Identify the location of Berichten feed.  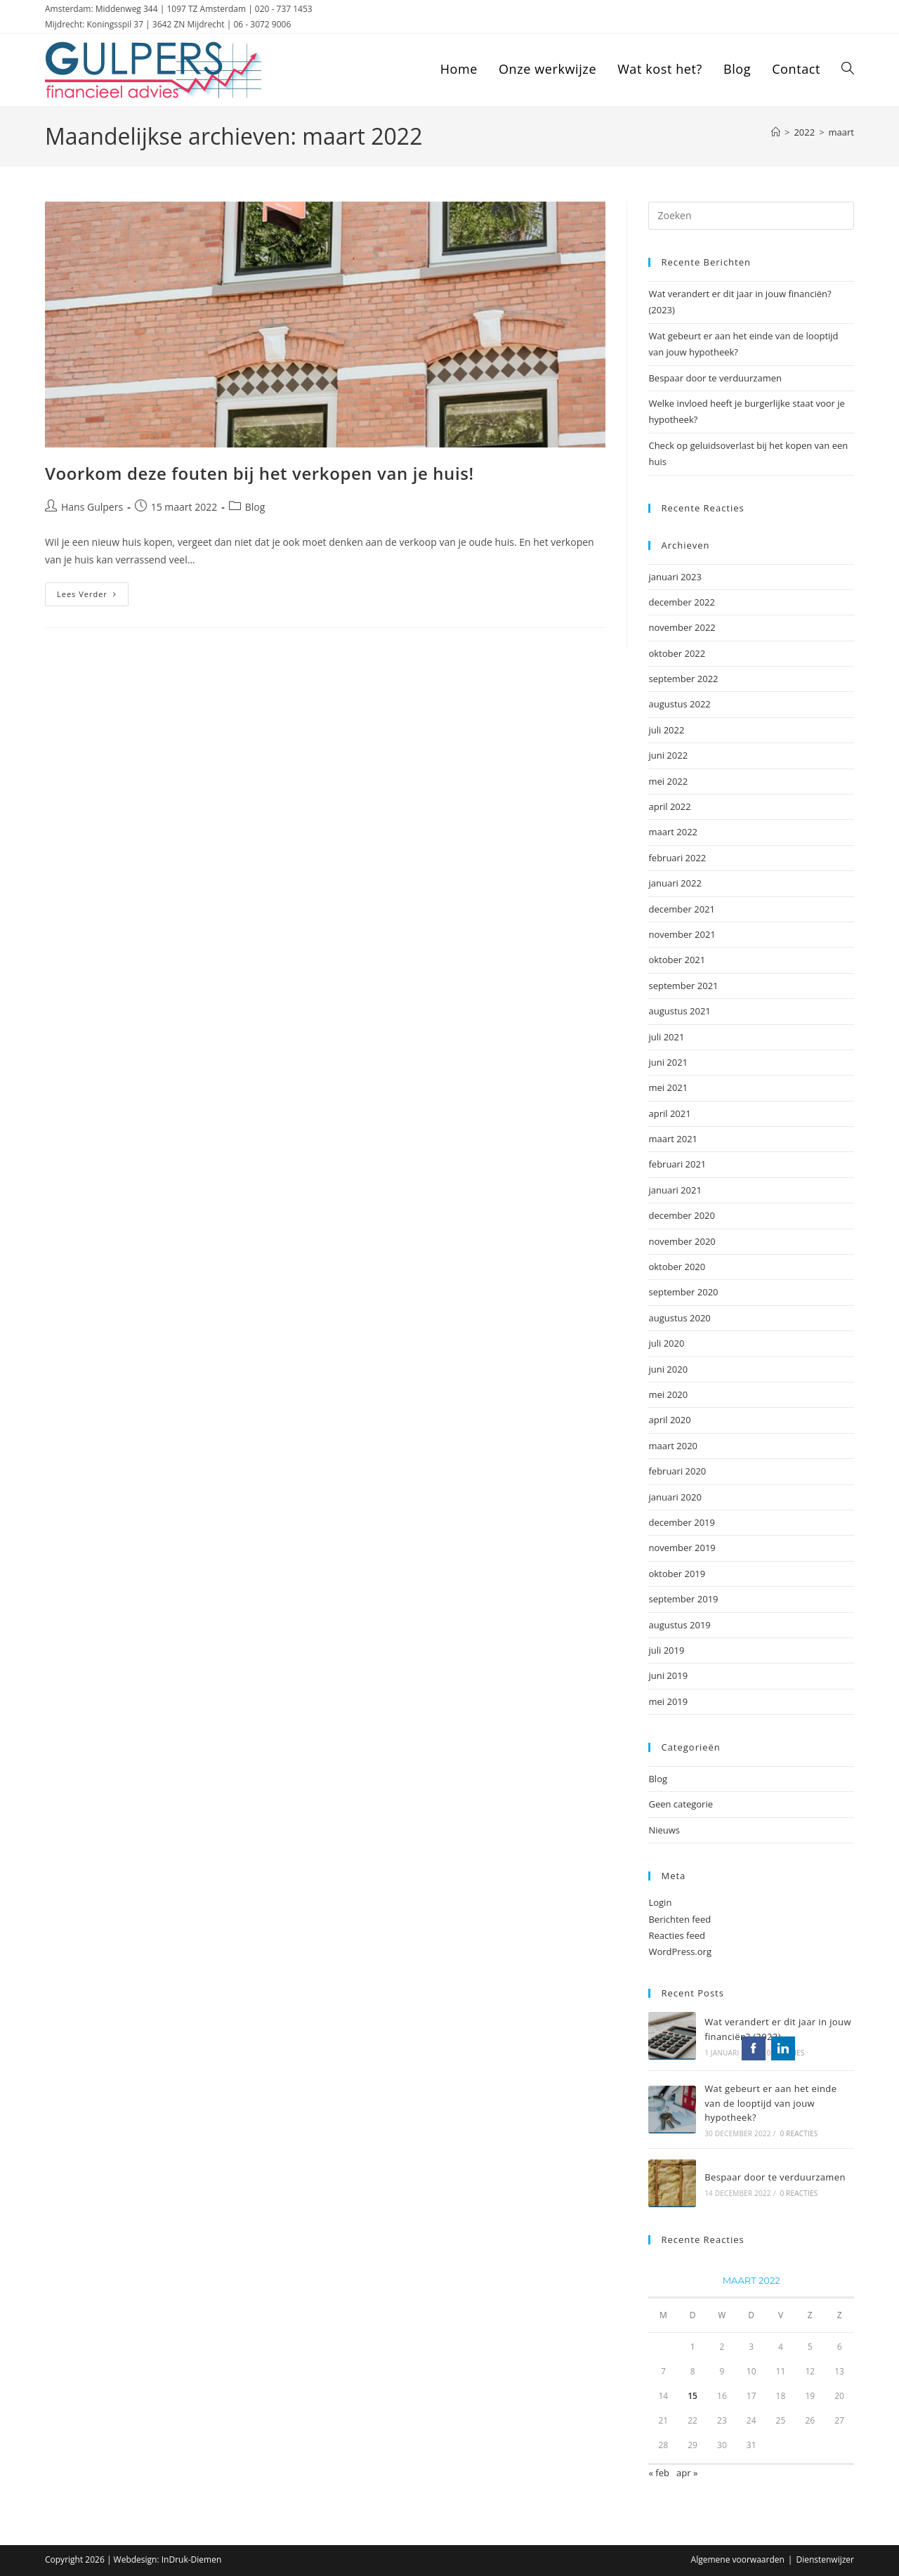
(679, 1919).